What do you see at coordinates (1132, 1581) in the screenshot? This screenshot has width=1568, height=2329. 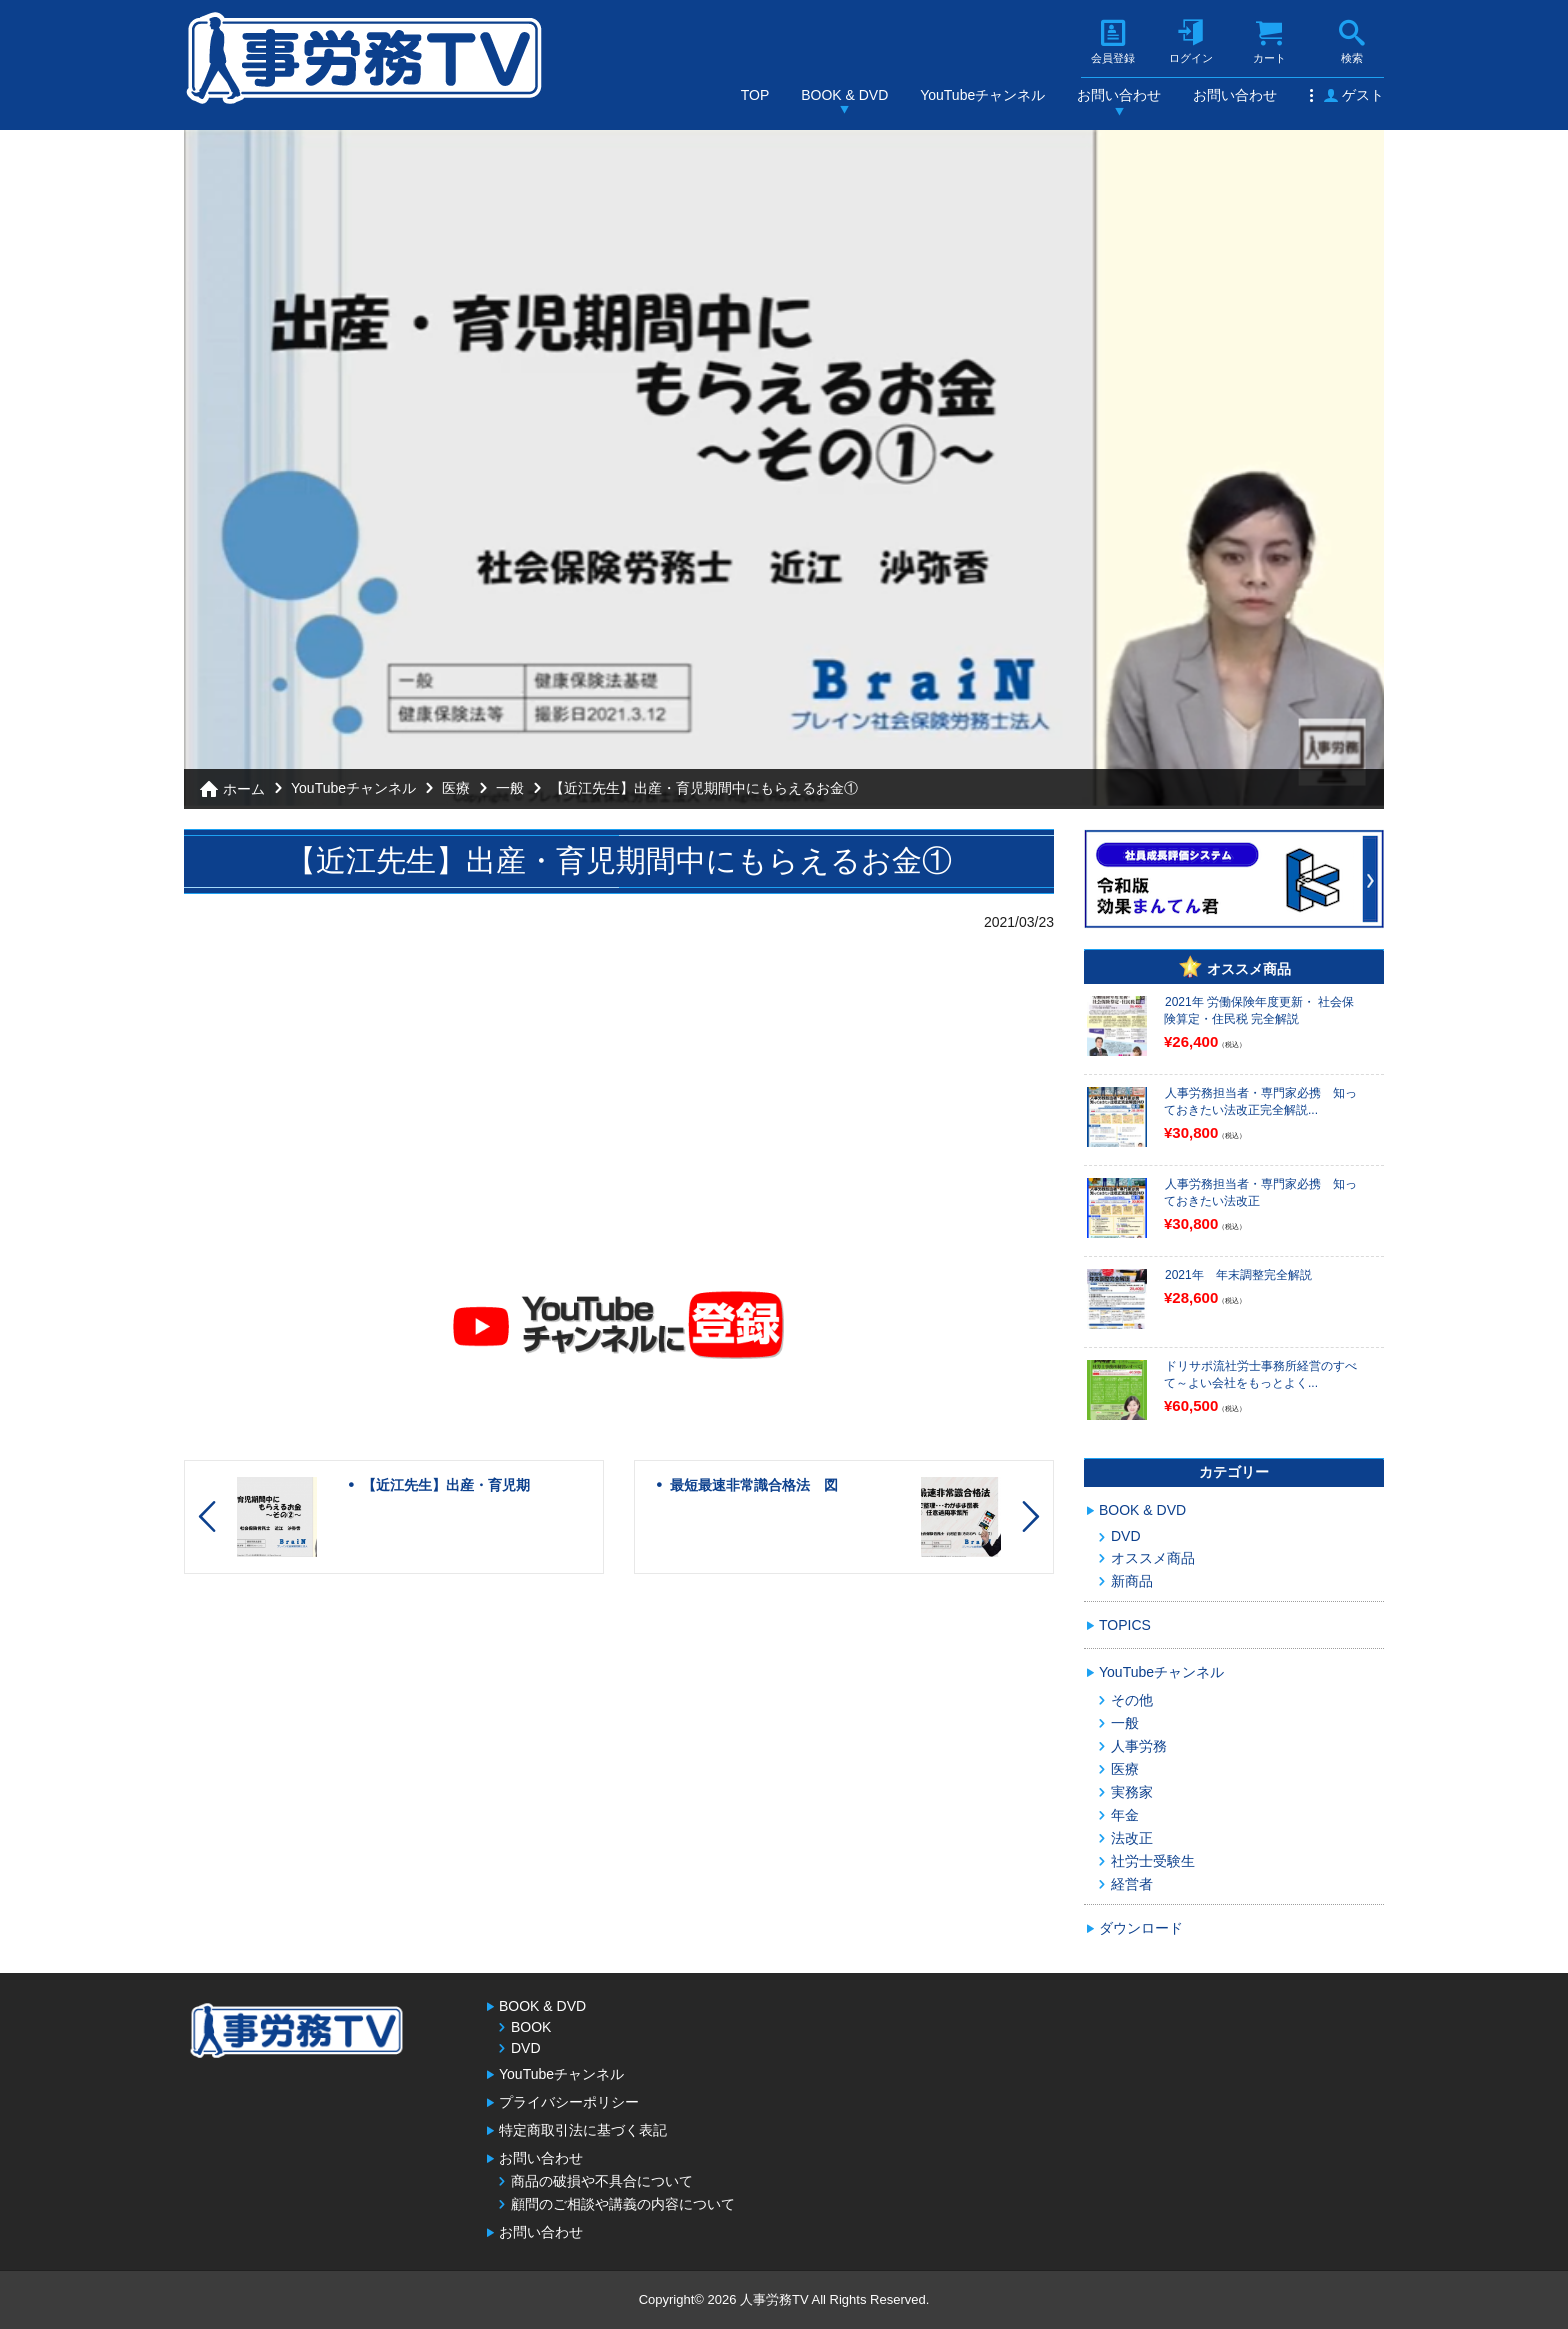 I see `新商品` at bounding box center [1132, 1581].